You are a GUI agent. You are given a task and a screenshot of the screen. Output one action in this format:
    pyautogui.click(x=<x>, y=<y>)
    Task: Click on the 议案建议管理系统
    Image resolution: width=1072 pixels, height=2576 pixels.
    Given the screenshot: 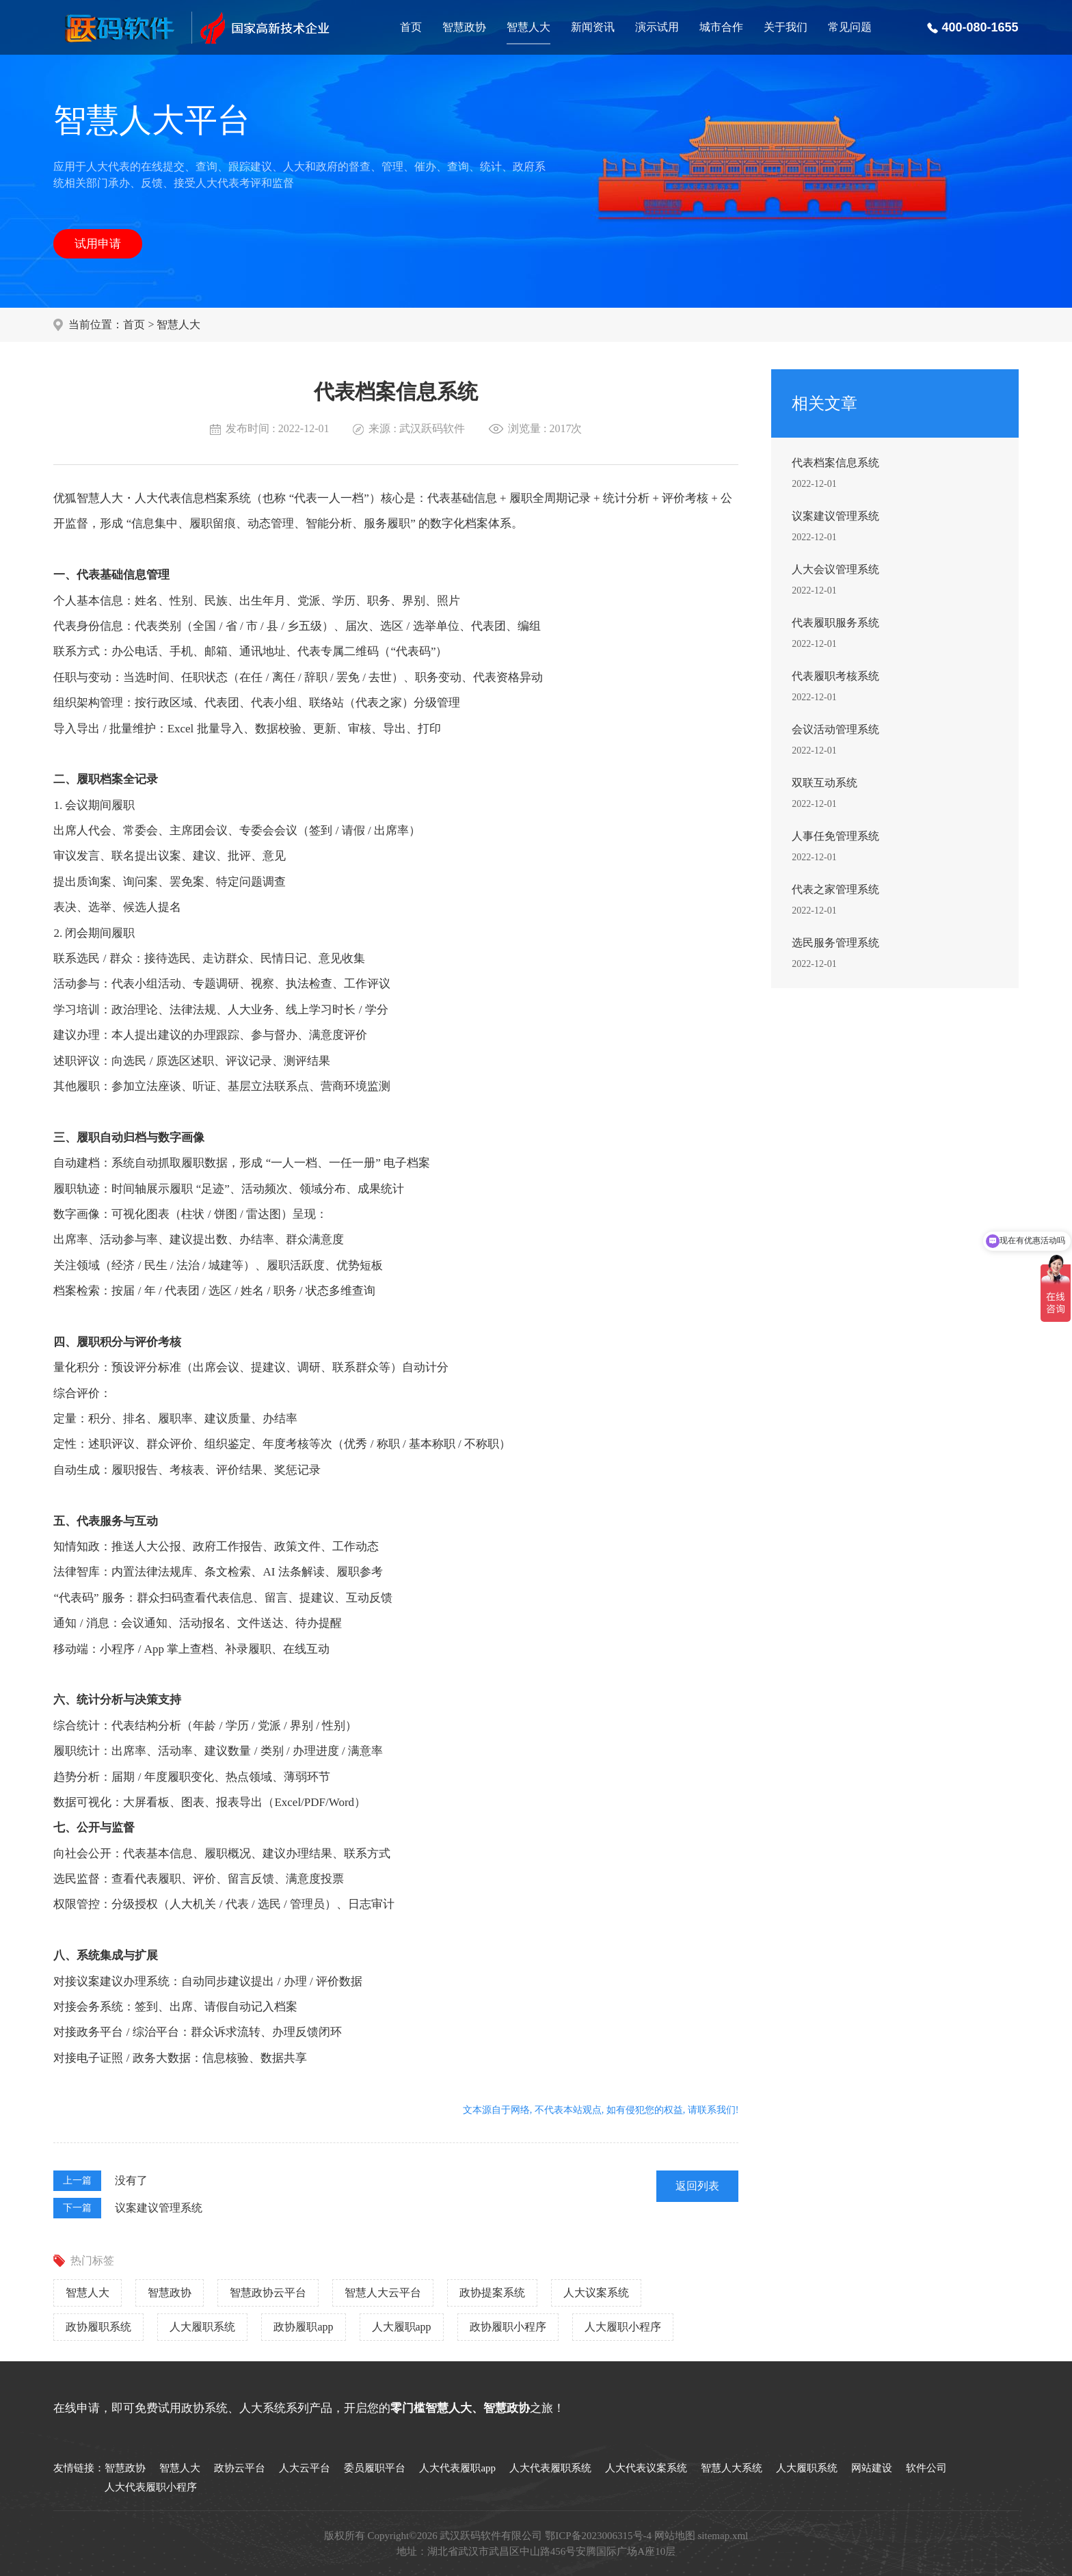 What is the action you would take?
    pyautogui.click(x=158, y=2208)
    